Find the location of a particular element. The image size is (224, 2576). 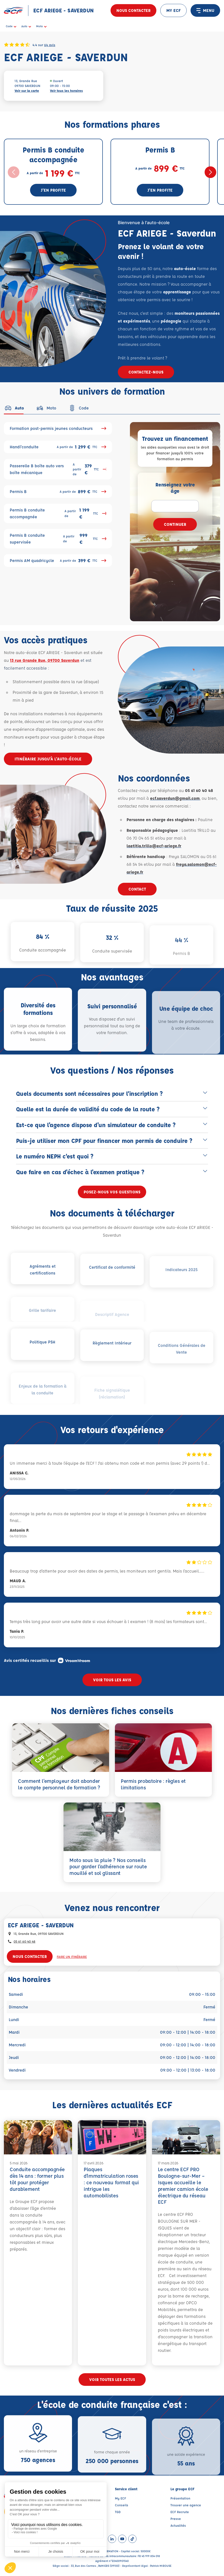

[tab] is located at coordinates (14, 408).